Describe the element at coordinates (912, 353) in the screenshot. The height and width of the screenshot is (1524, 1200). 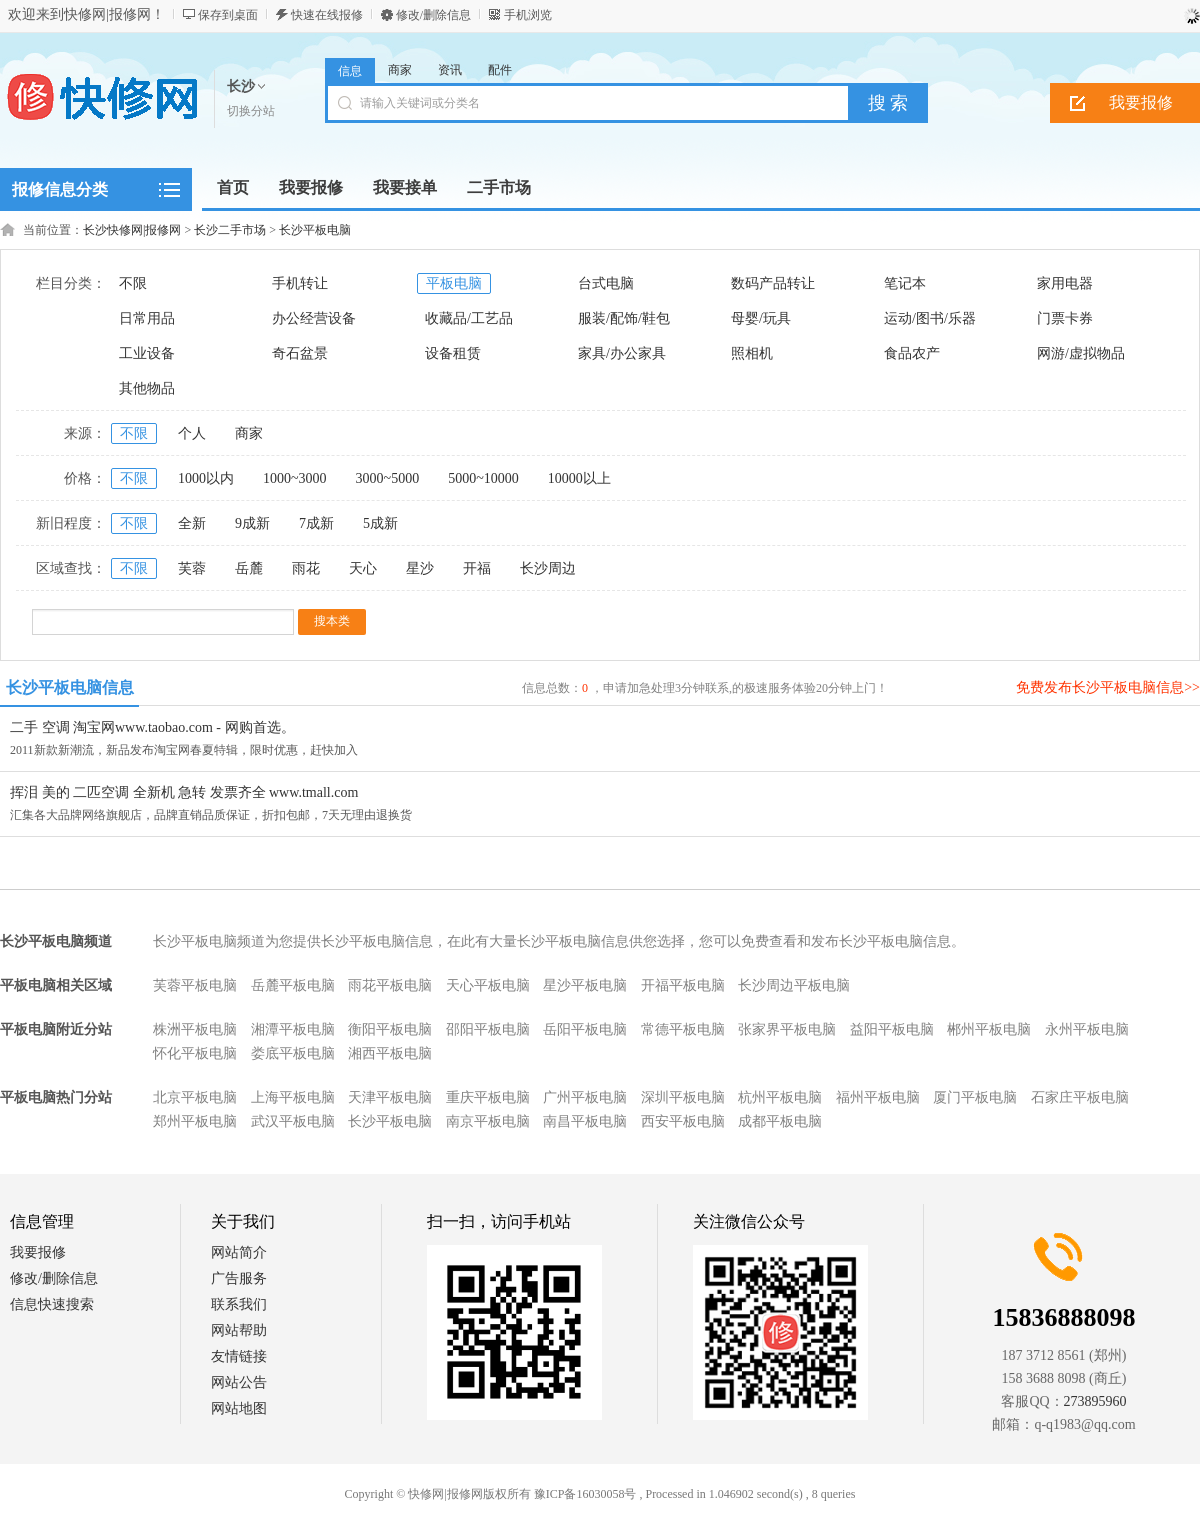
I see `食品农产` at that location.